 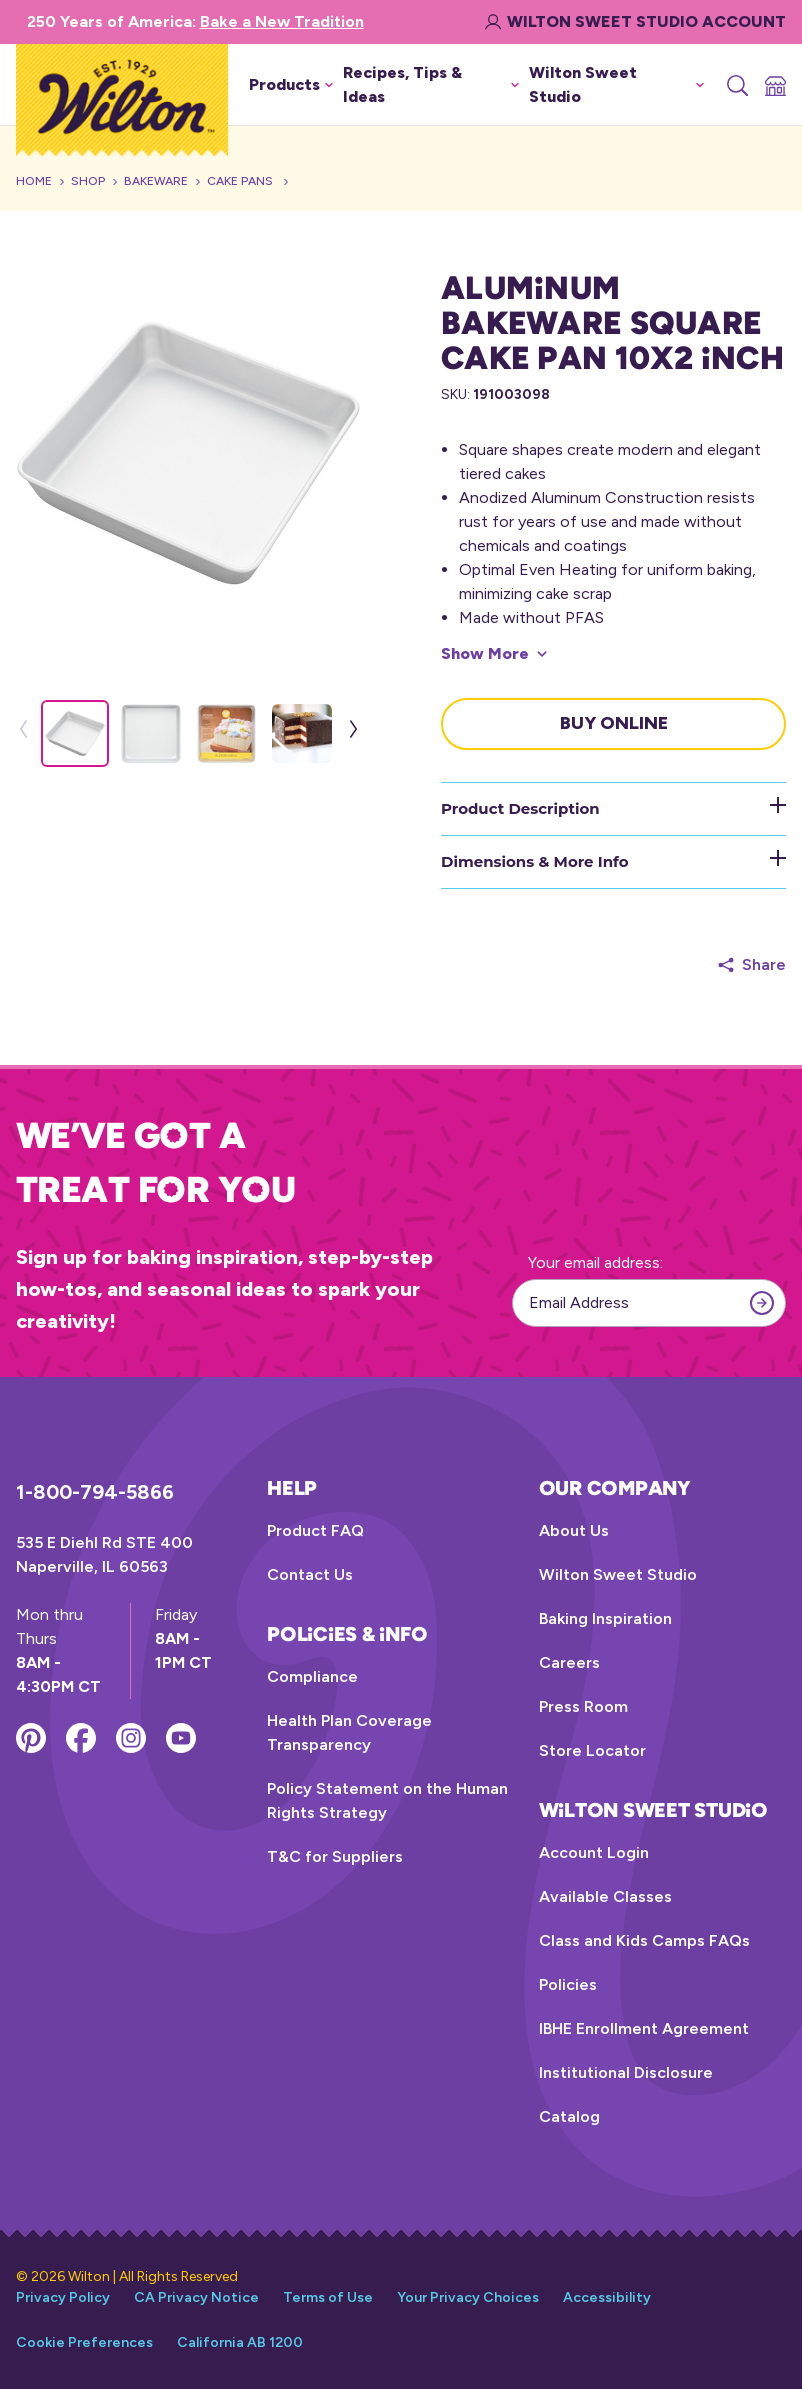 I want to click on Careers, so click(x=569, y=1662).